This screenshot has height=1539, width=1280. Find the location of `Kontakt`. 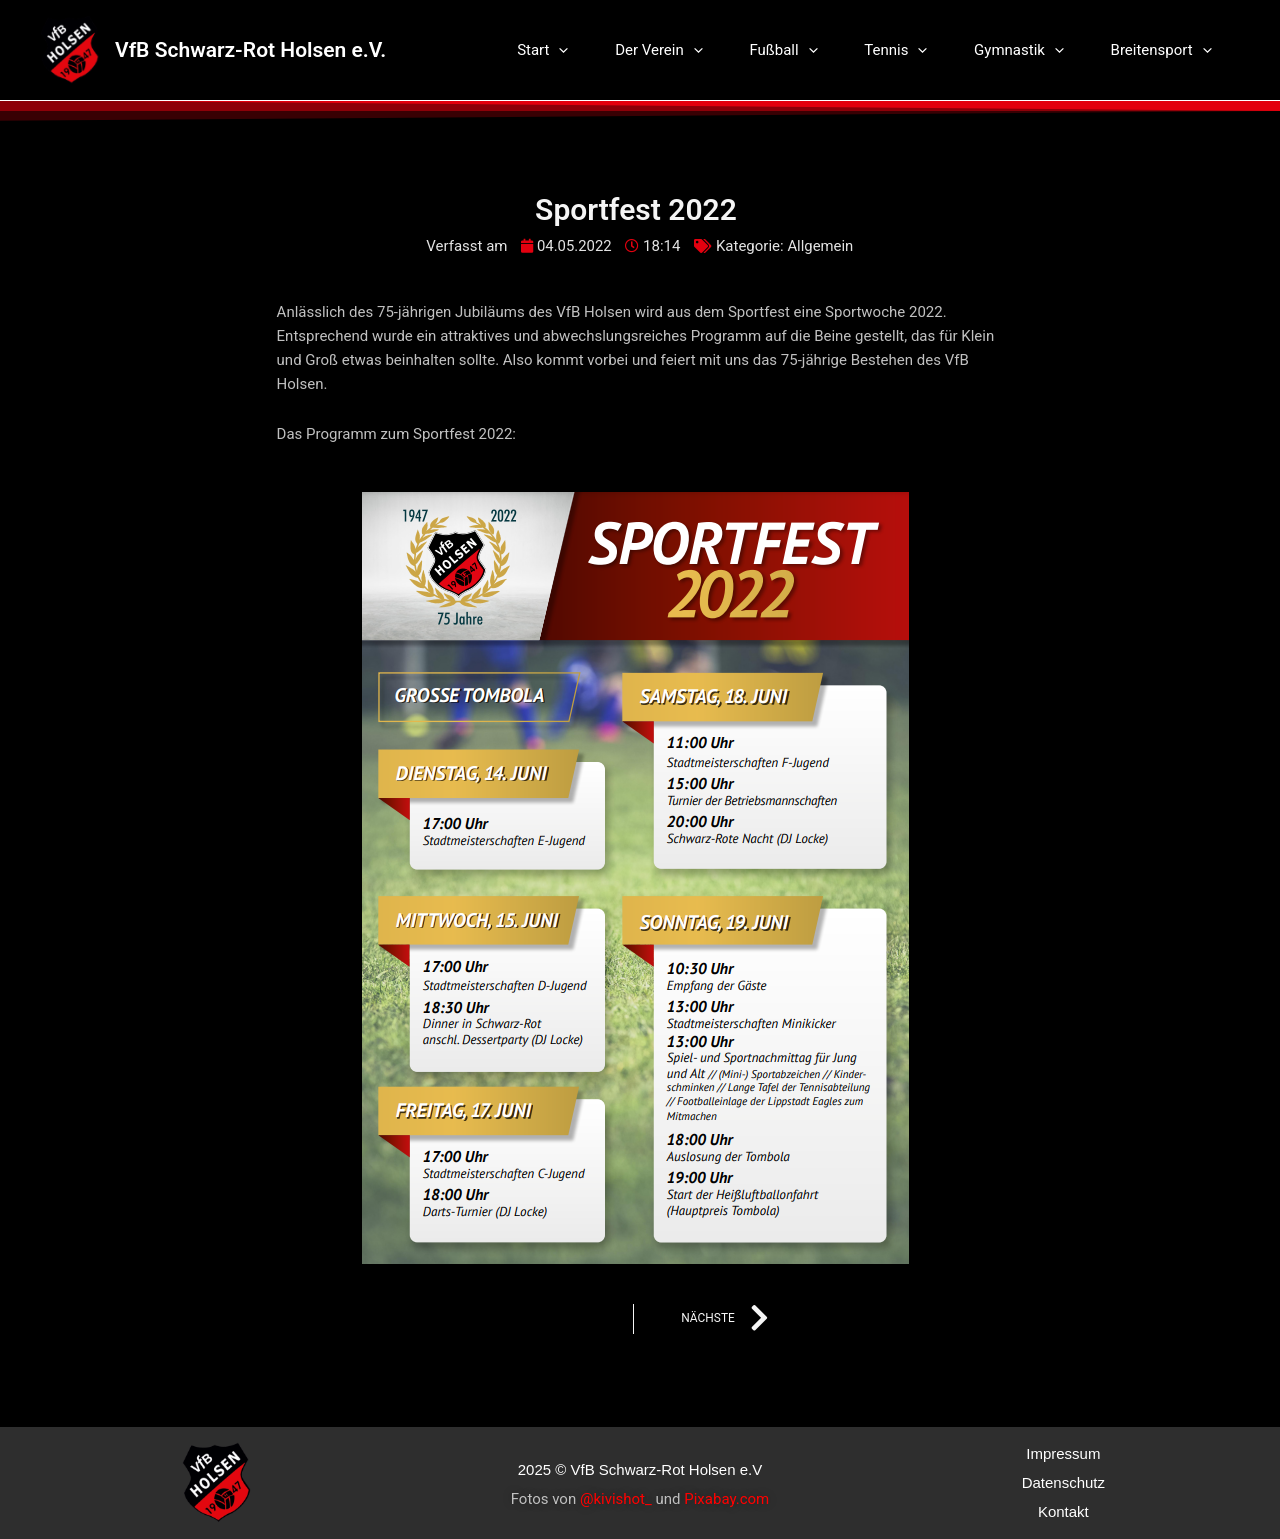

Kontakt is located at coordinates (1063, 1511).